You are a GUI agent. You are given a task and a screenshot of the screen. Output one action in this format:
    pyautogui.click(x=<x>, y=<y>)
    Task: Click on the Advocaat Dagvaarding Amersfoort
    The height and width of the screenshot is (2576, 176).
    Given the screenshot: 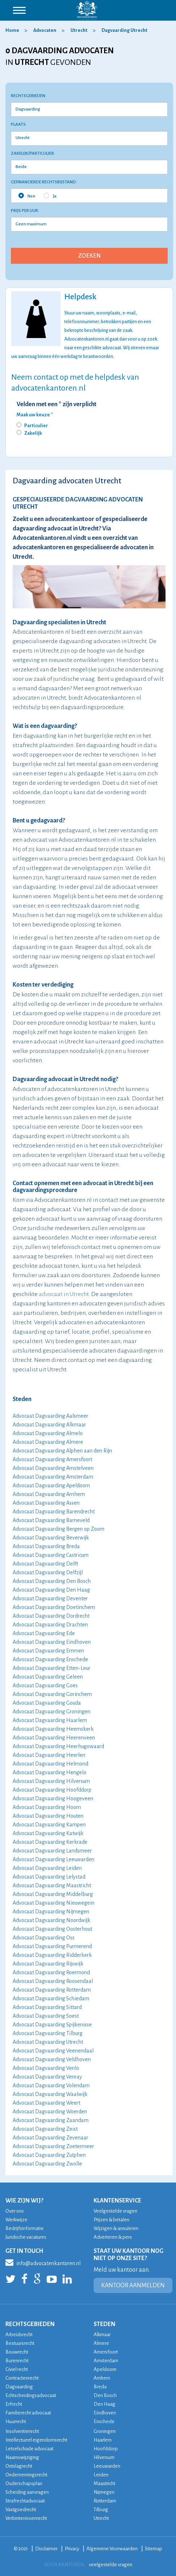 What is the action you would take?
    pyautogui.click(x=52, y=1459)
    